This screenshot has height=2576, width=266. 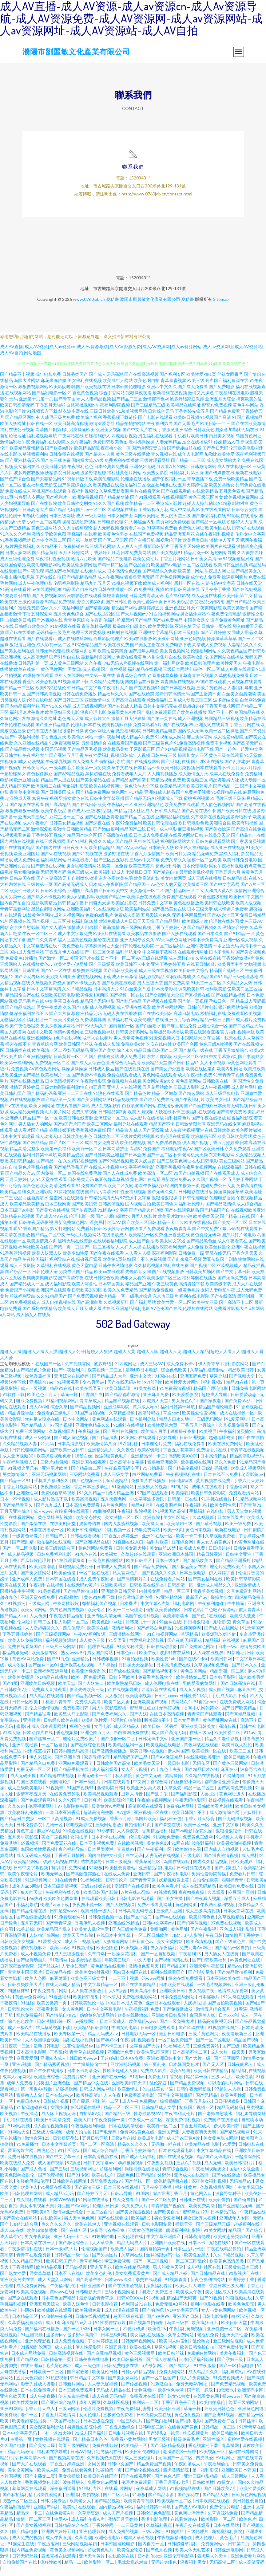 I want to click on 欧美日韩高清无码, so click(x=17, y=409).